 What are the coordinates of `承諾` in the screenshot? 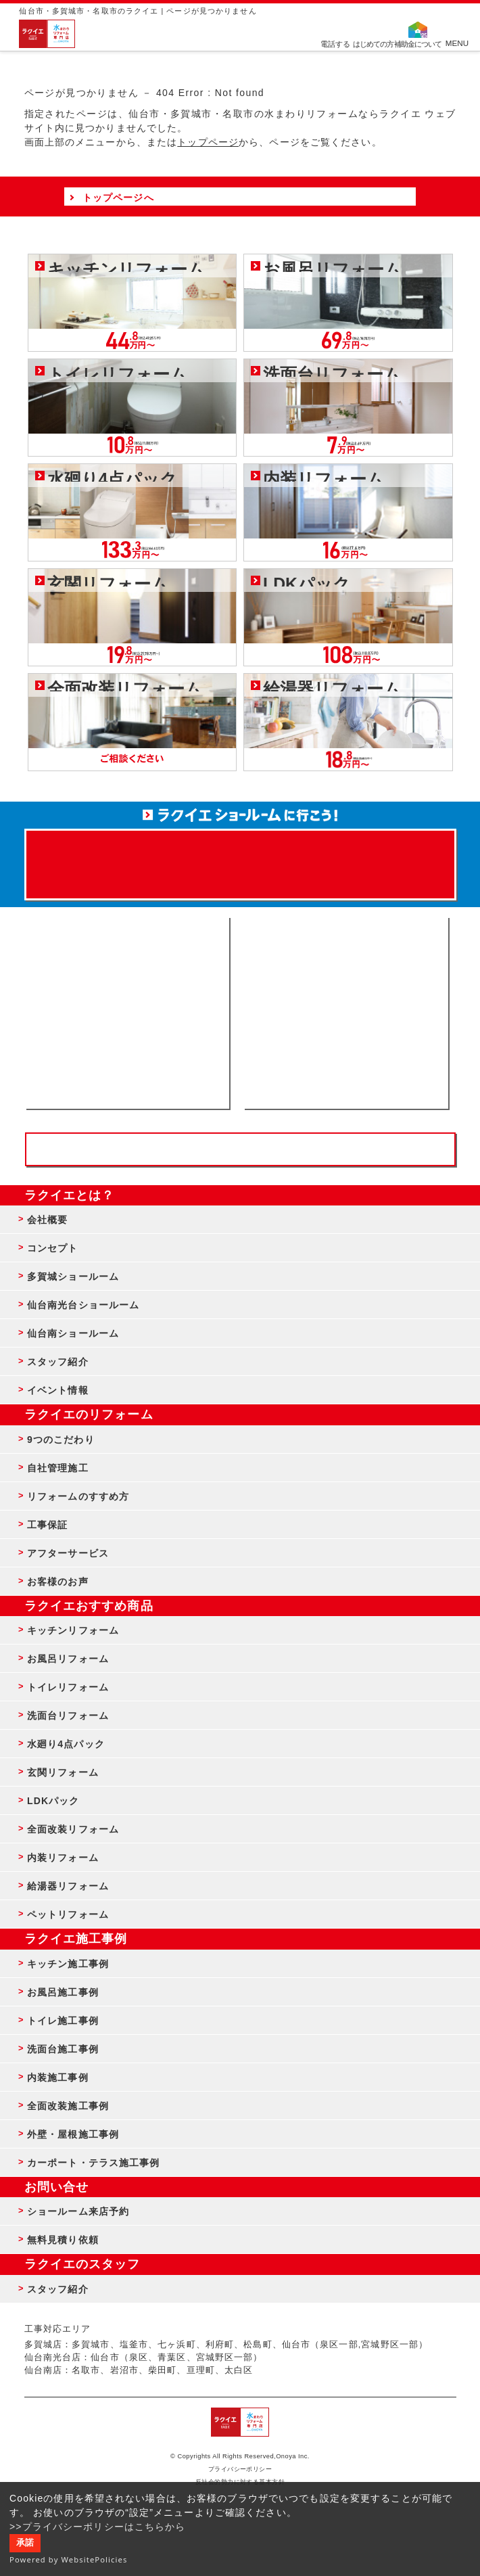 It's located at (25, 2543).